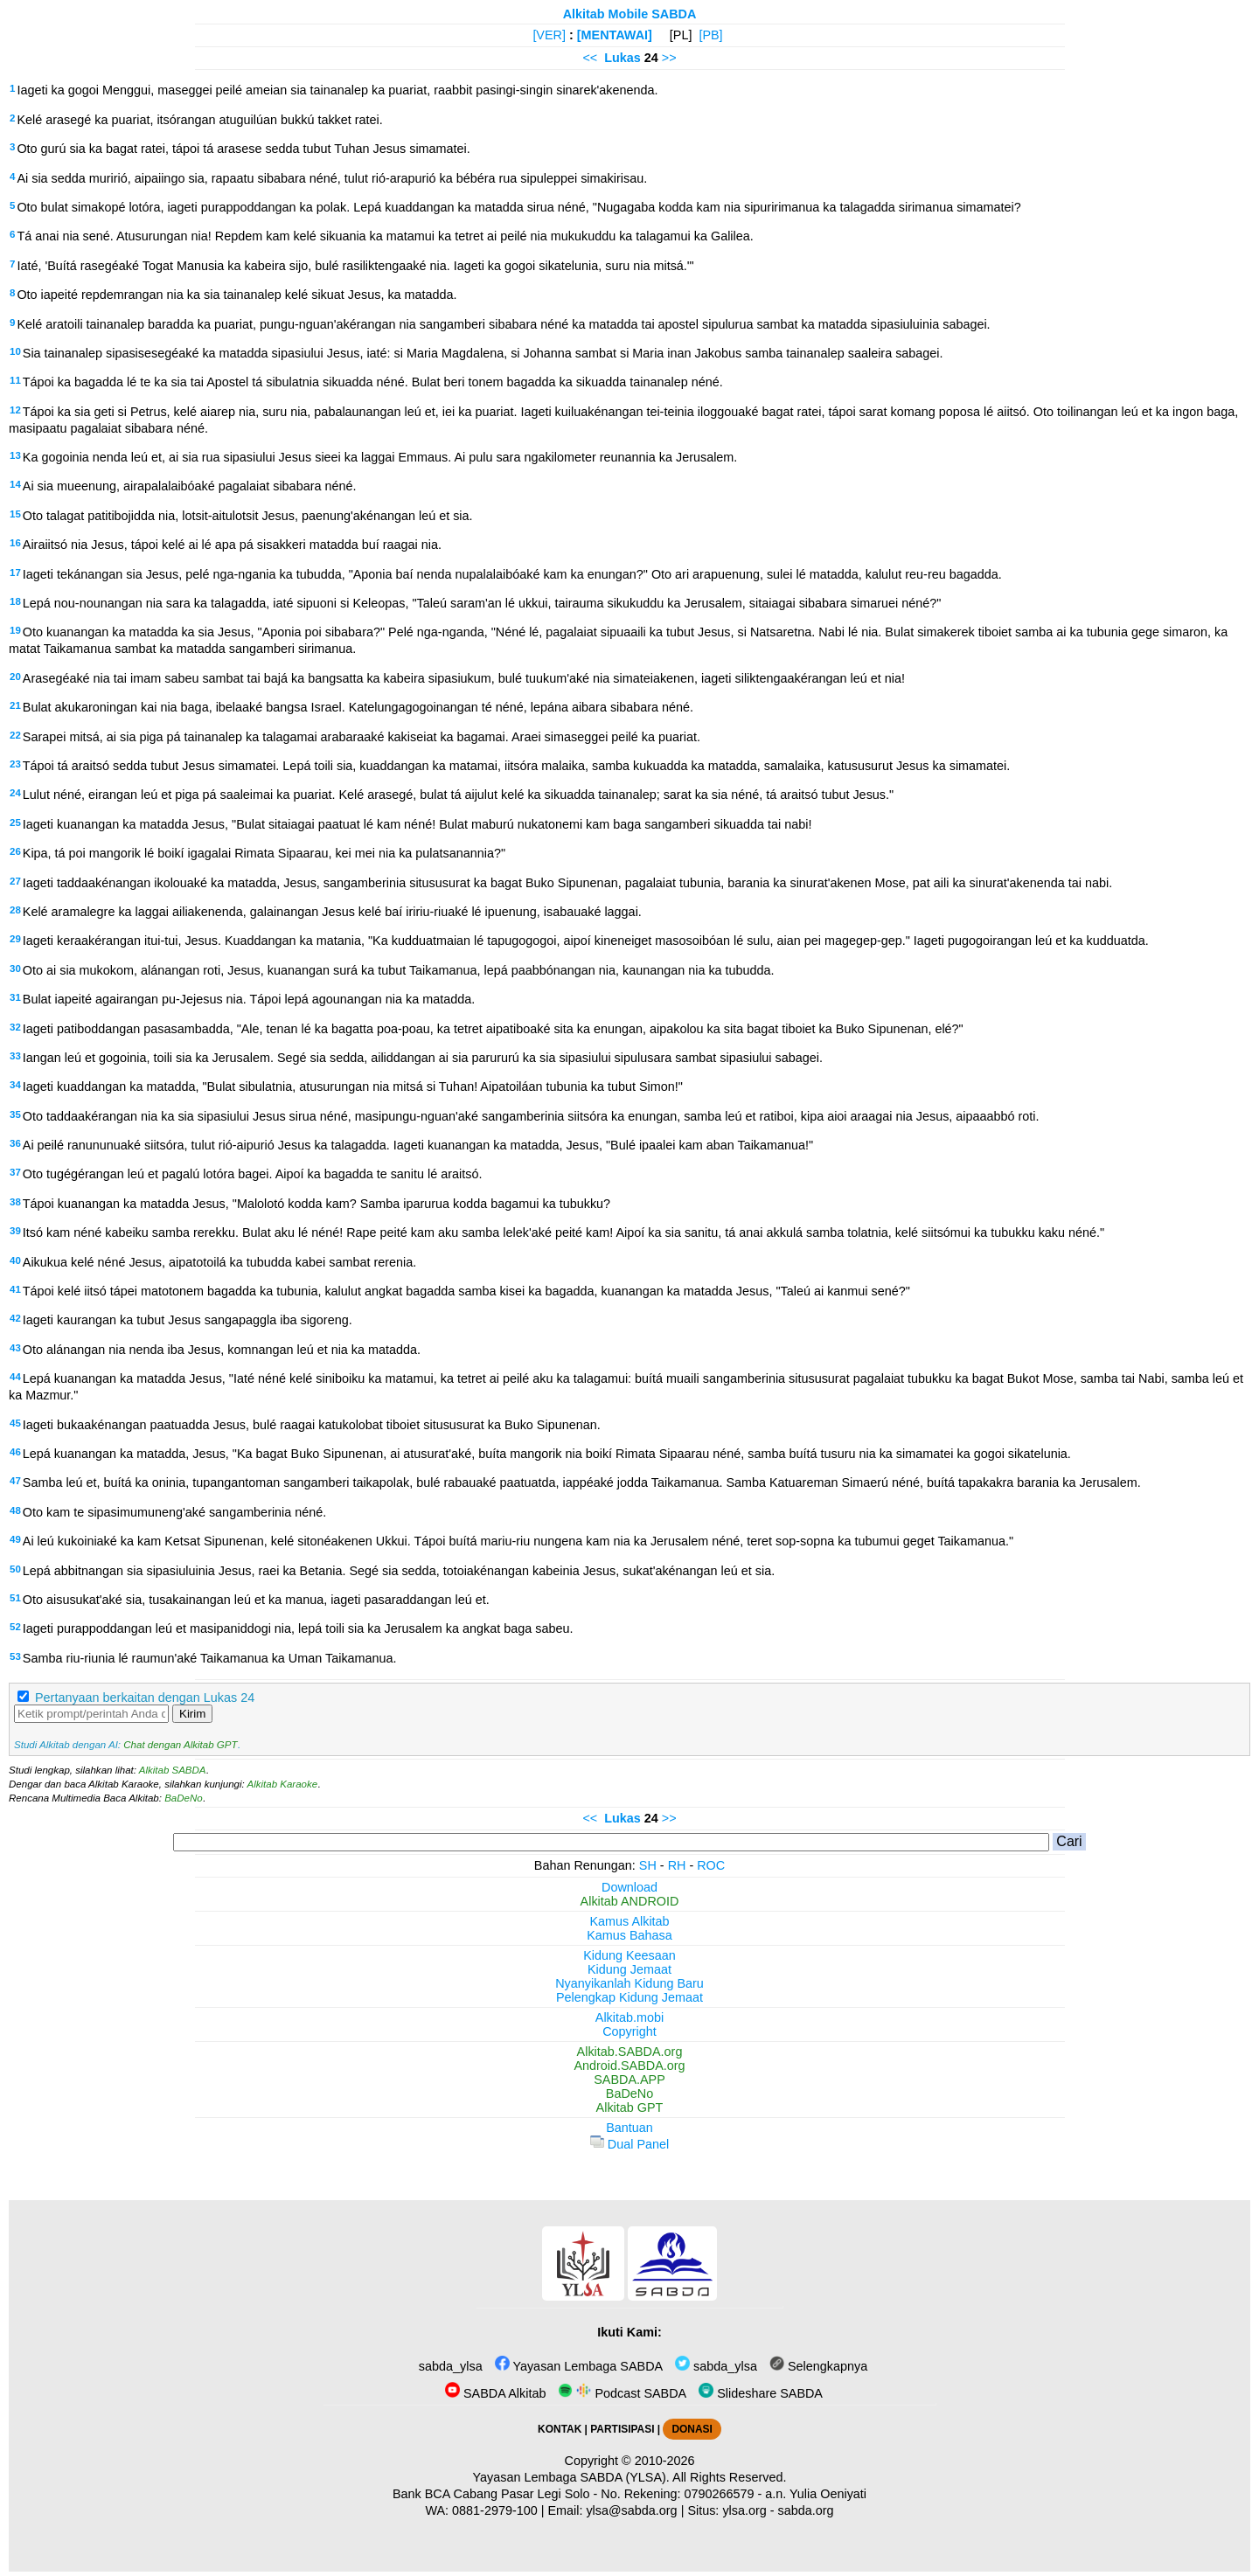 This screenshot has width=1259, height=2576. Describe the element at coordinates (15, 1569) in the screenshot. I see `50` at that location.